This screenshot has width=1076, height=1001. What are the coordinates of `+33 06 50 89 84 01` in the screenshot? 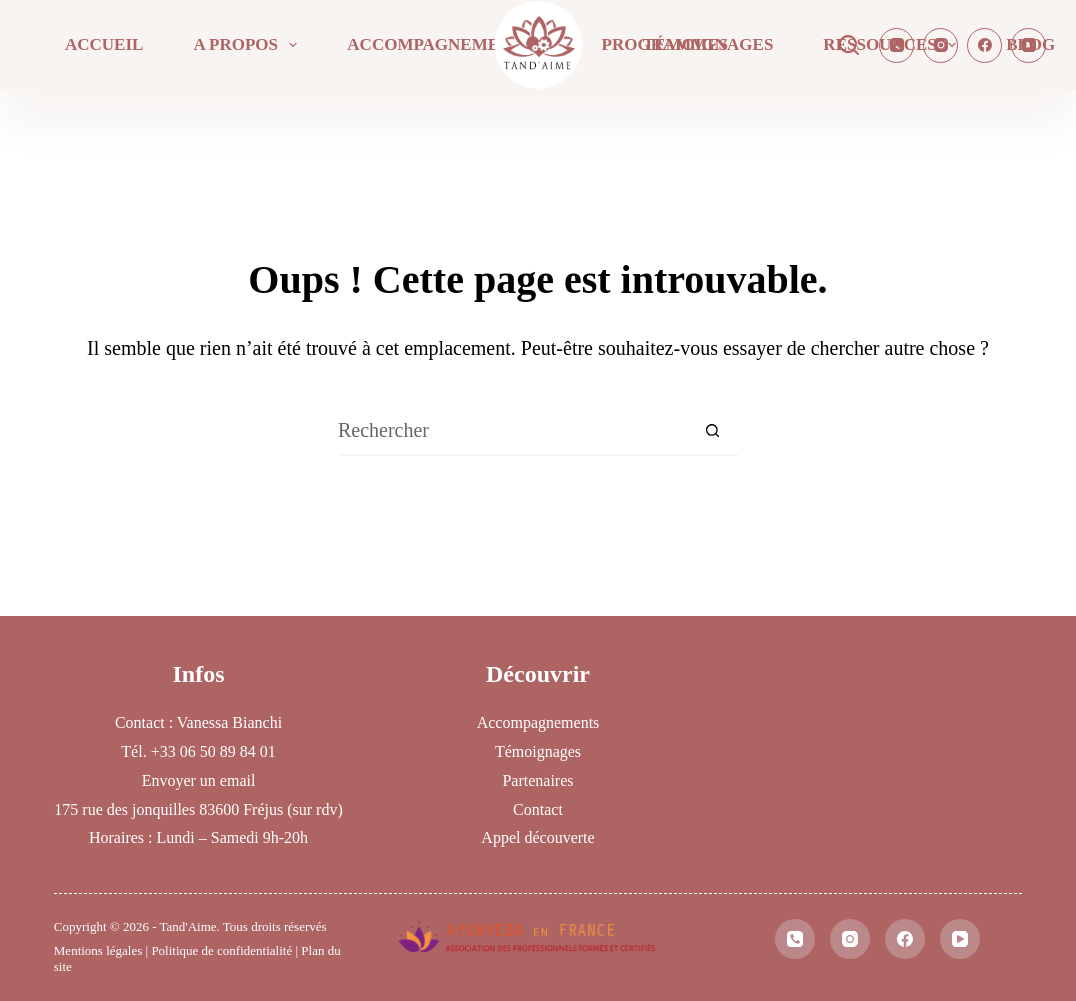 It's located at (213, 751).